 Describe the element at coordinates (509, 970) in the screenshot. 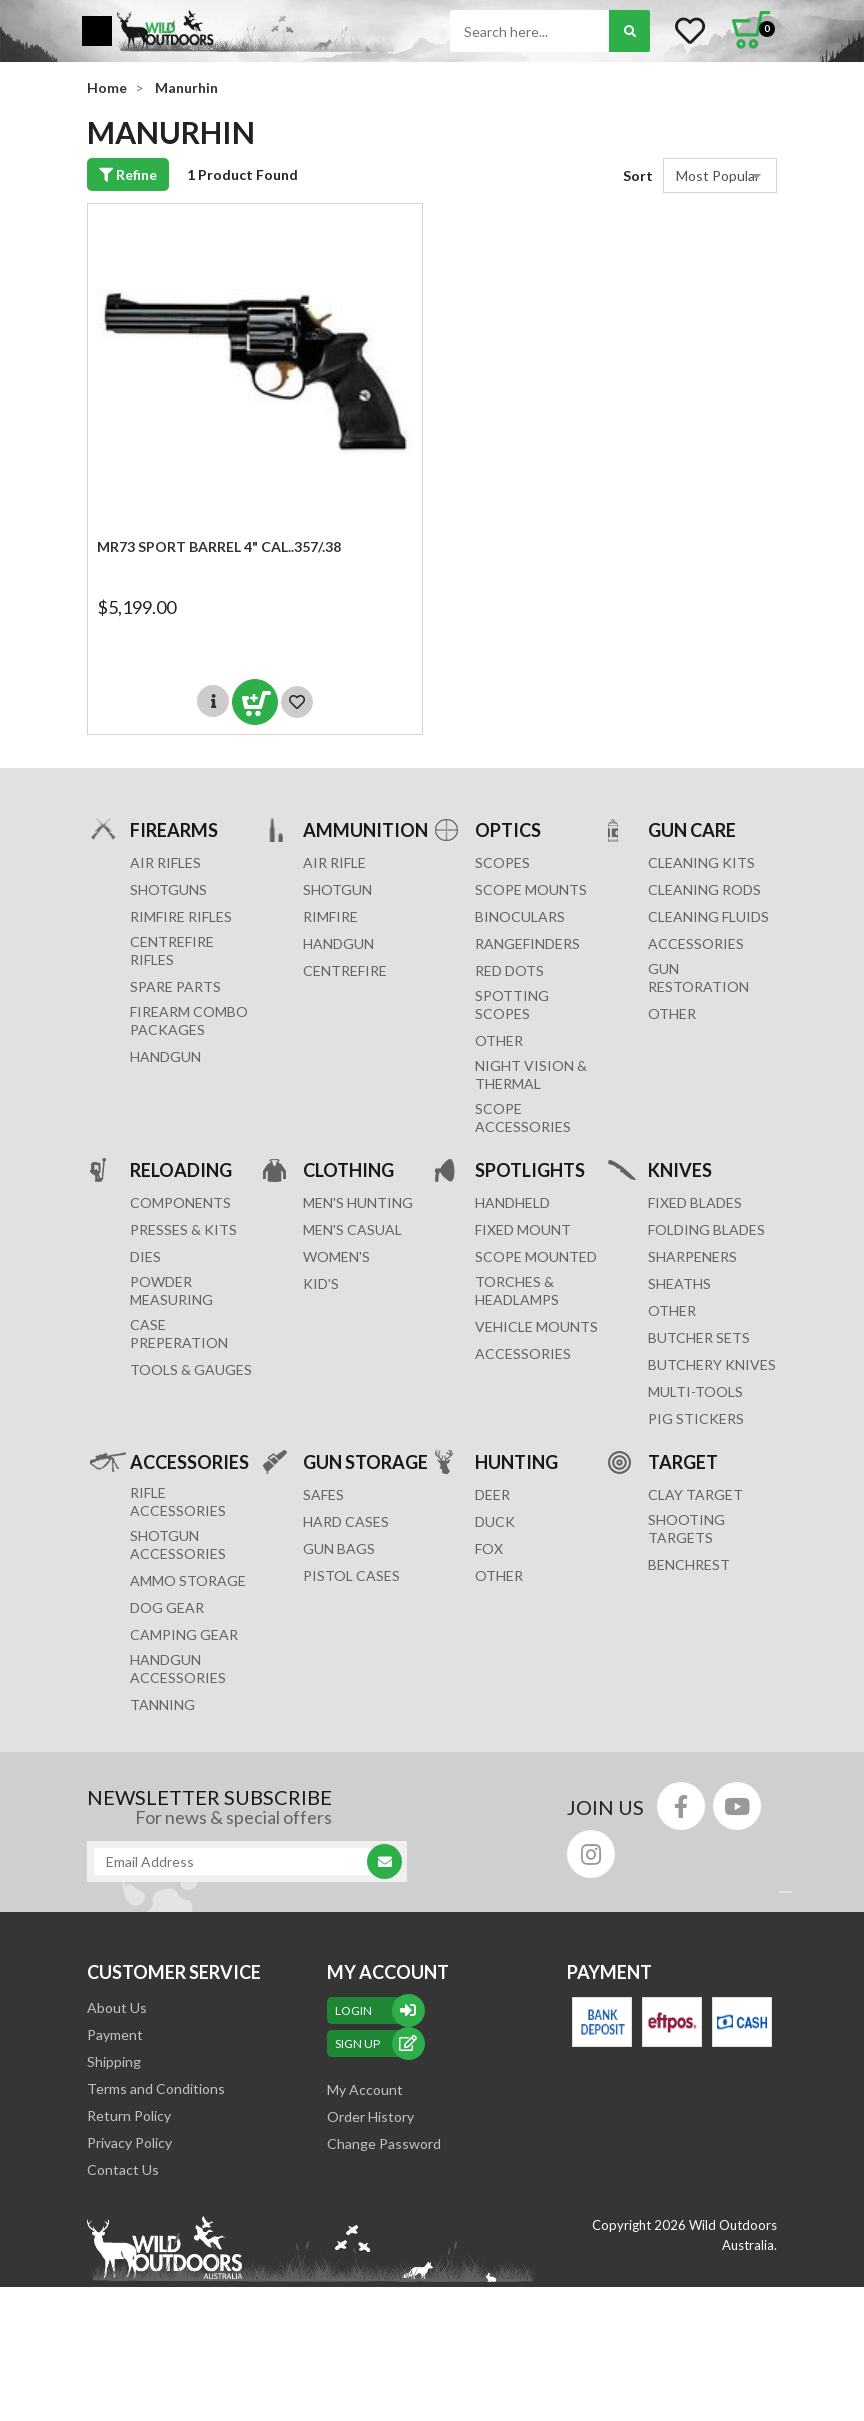

I see `RED DOTS` at that location.